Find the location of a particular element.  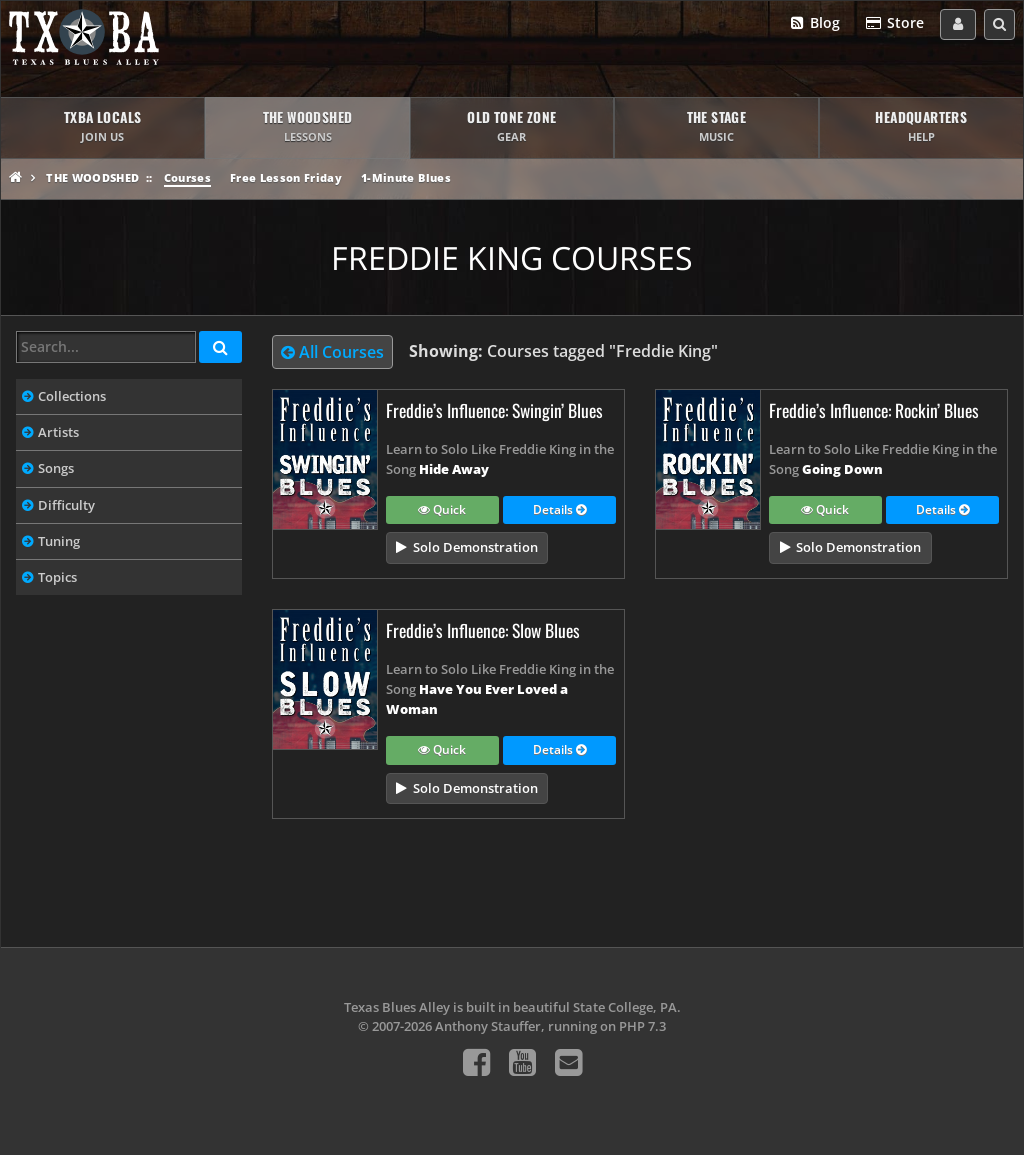

Store is located at coordinates (894, 23).